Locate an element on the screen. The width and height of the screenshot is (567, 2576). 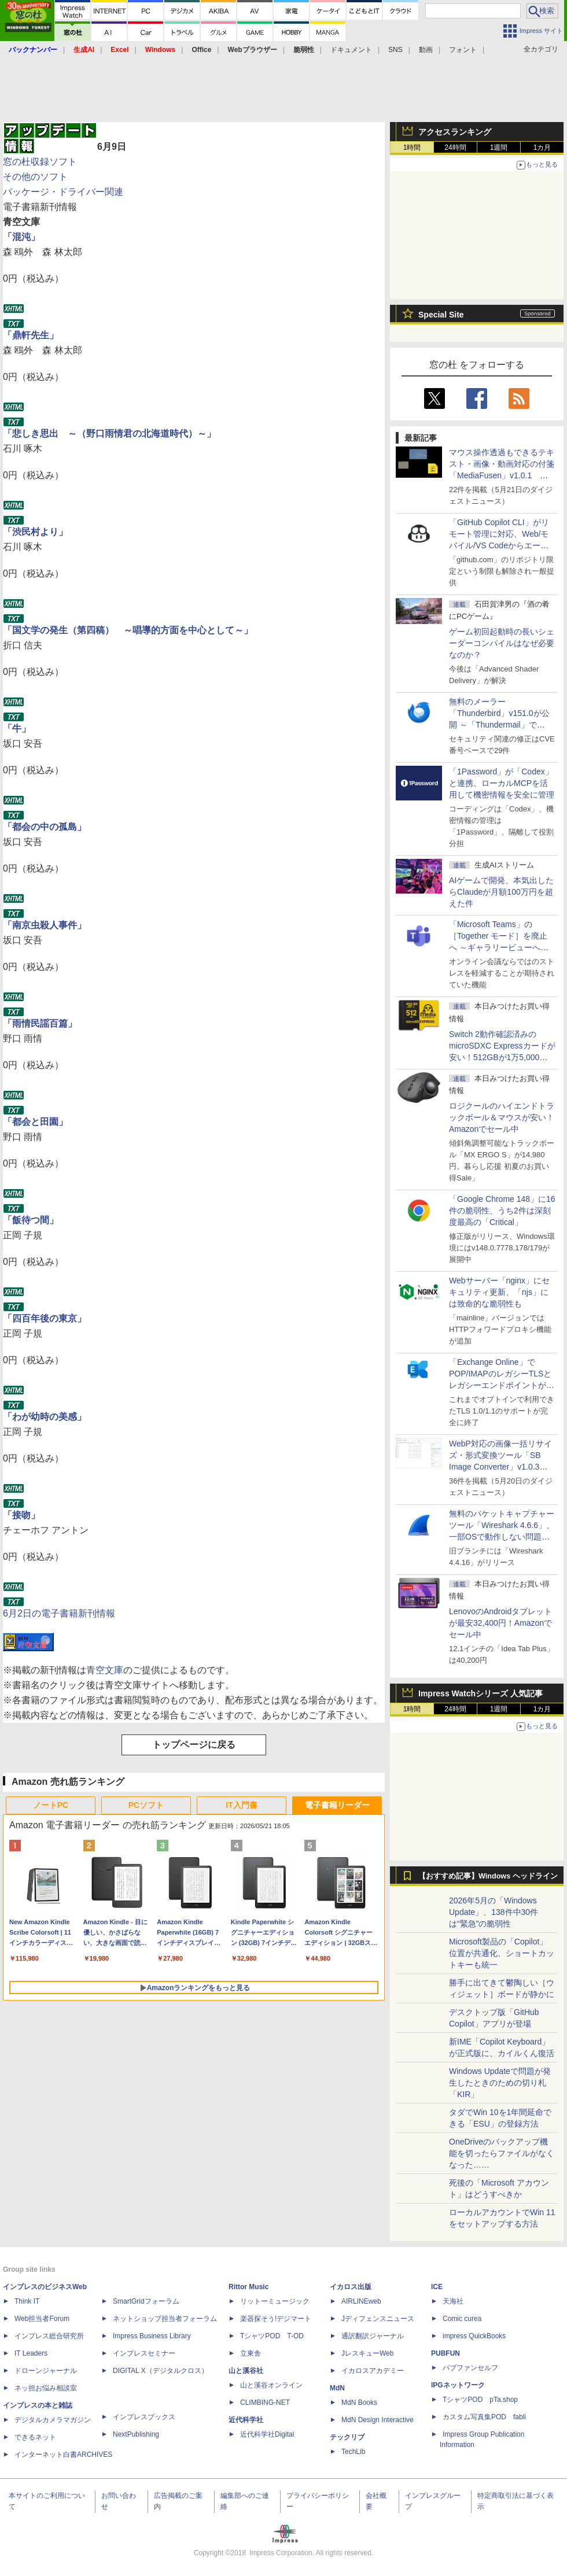
ネッ担お悩み相談室 is located at coordinates (45, 2388).